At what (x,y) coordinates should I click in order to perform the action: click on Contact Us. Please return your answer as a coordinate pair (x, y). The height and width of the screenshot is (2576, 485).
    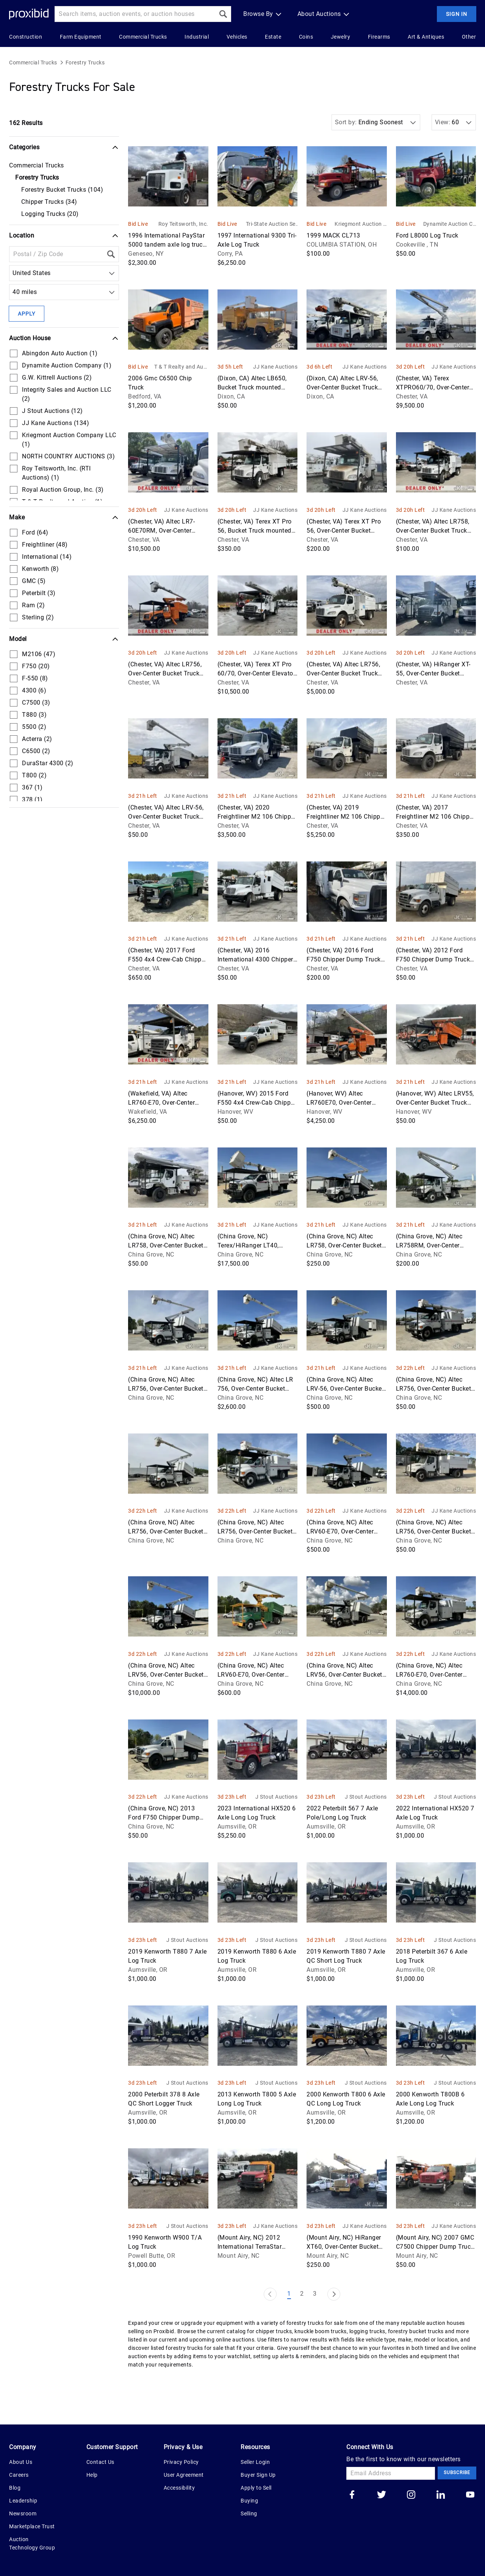
    Looking at the image, I should click on (100, 2462).